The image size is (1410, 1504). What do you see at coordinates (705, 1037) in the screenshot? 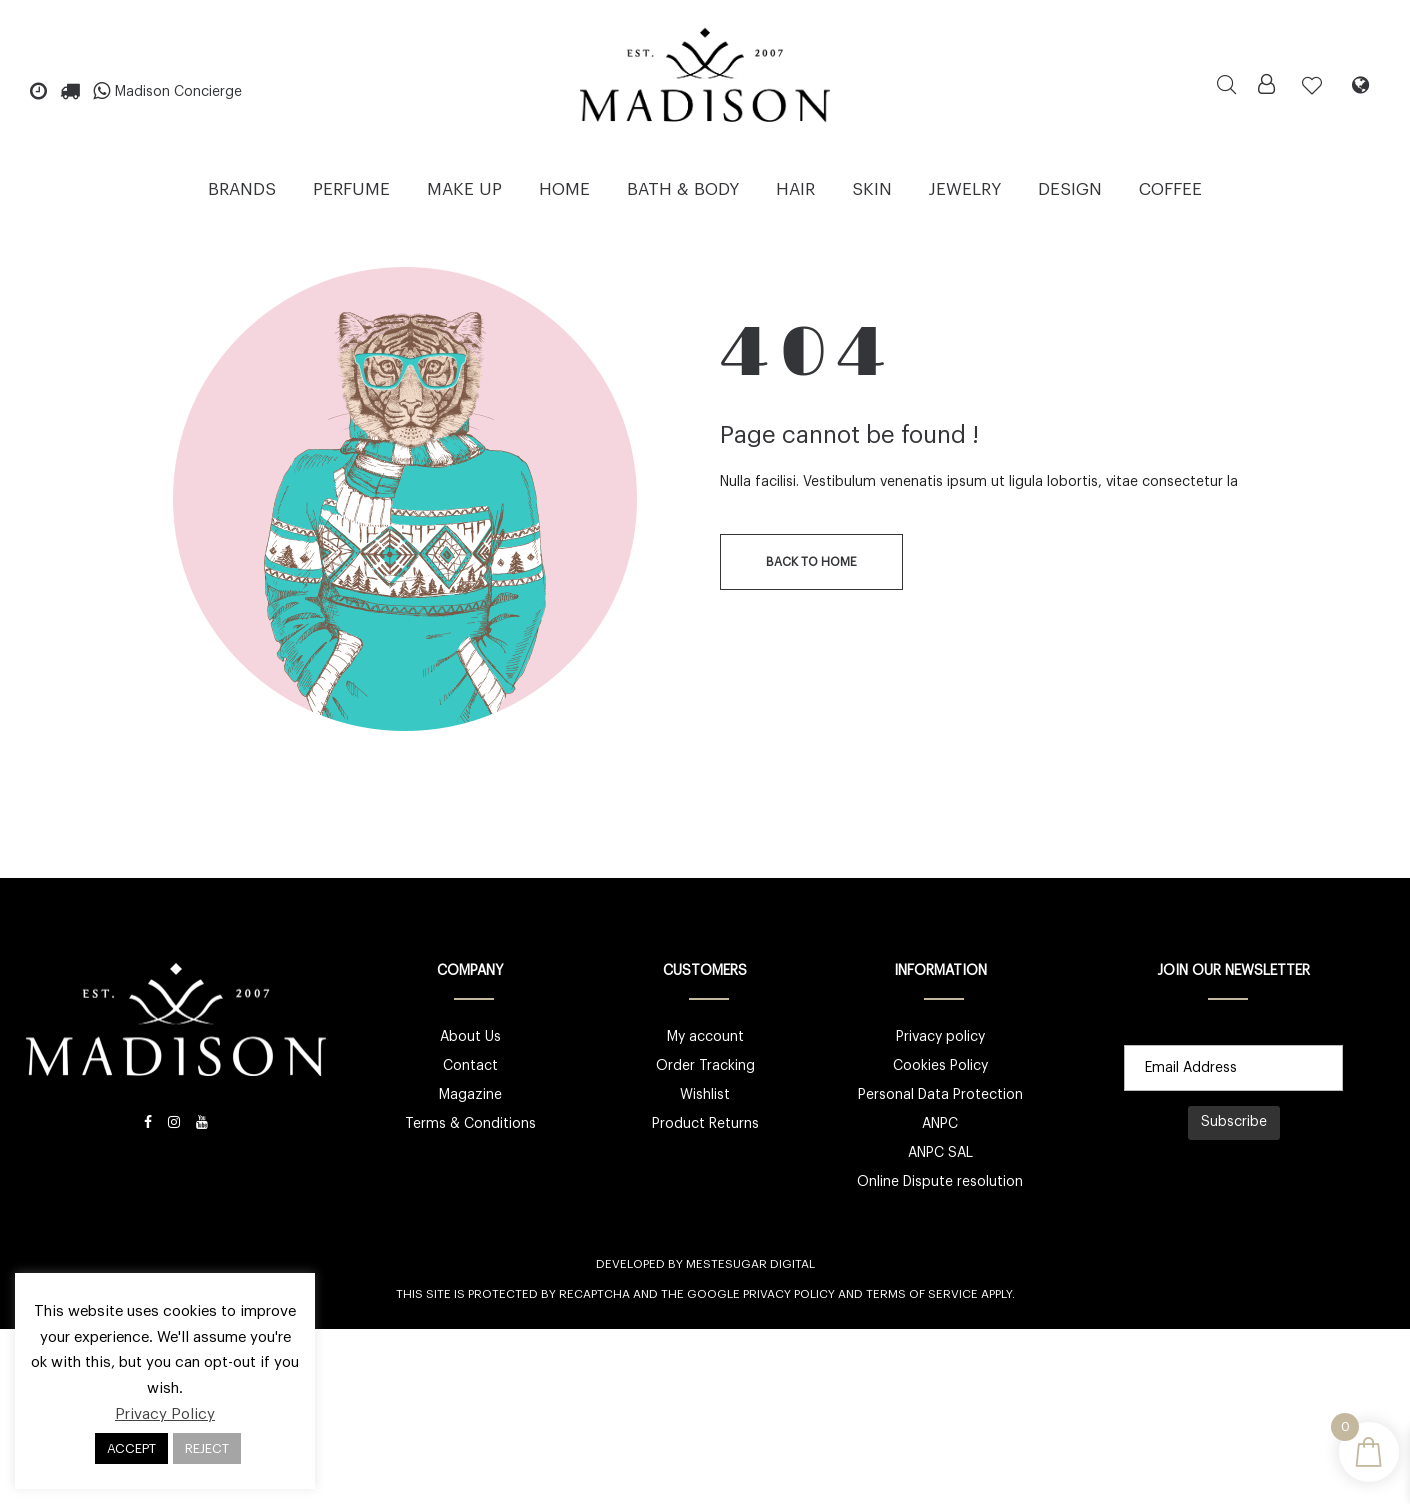
I see `My account` at bounding box center [705, 1037].